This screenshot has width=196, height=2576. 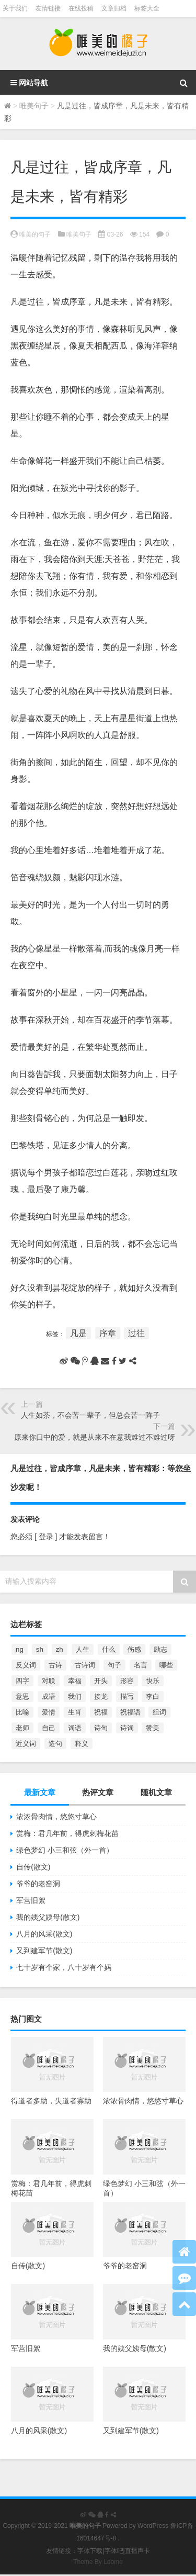 What do you see at coordinates (90, 1415) in the screenshot?
I see `人生如茶，不会苦一辈子，但总会苦一阵子` at bounding box center [90, 1415].